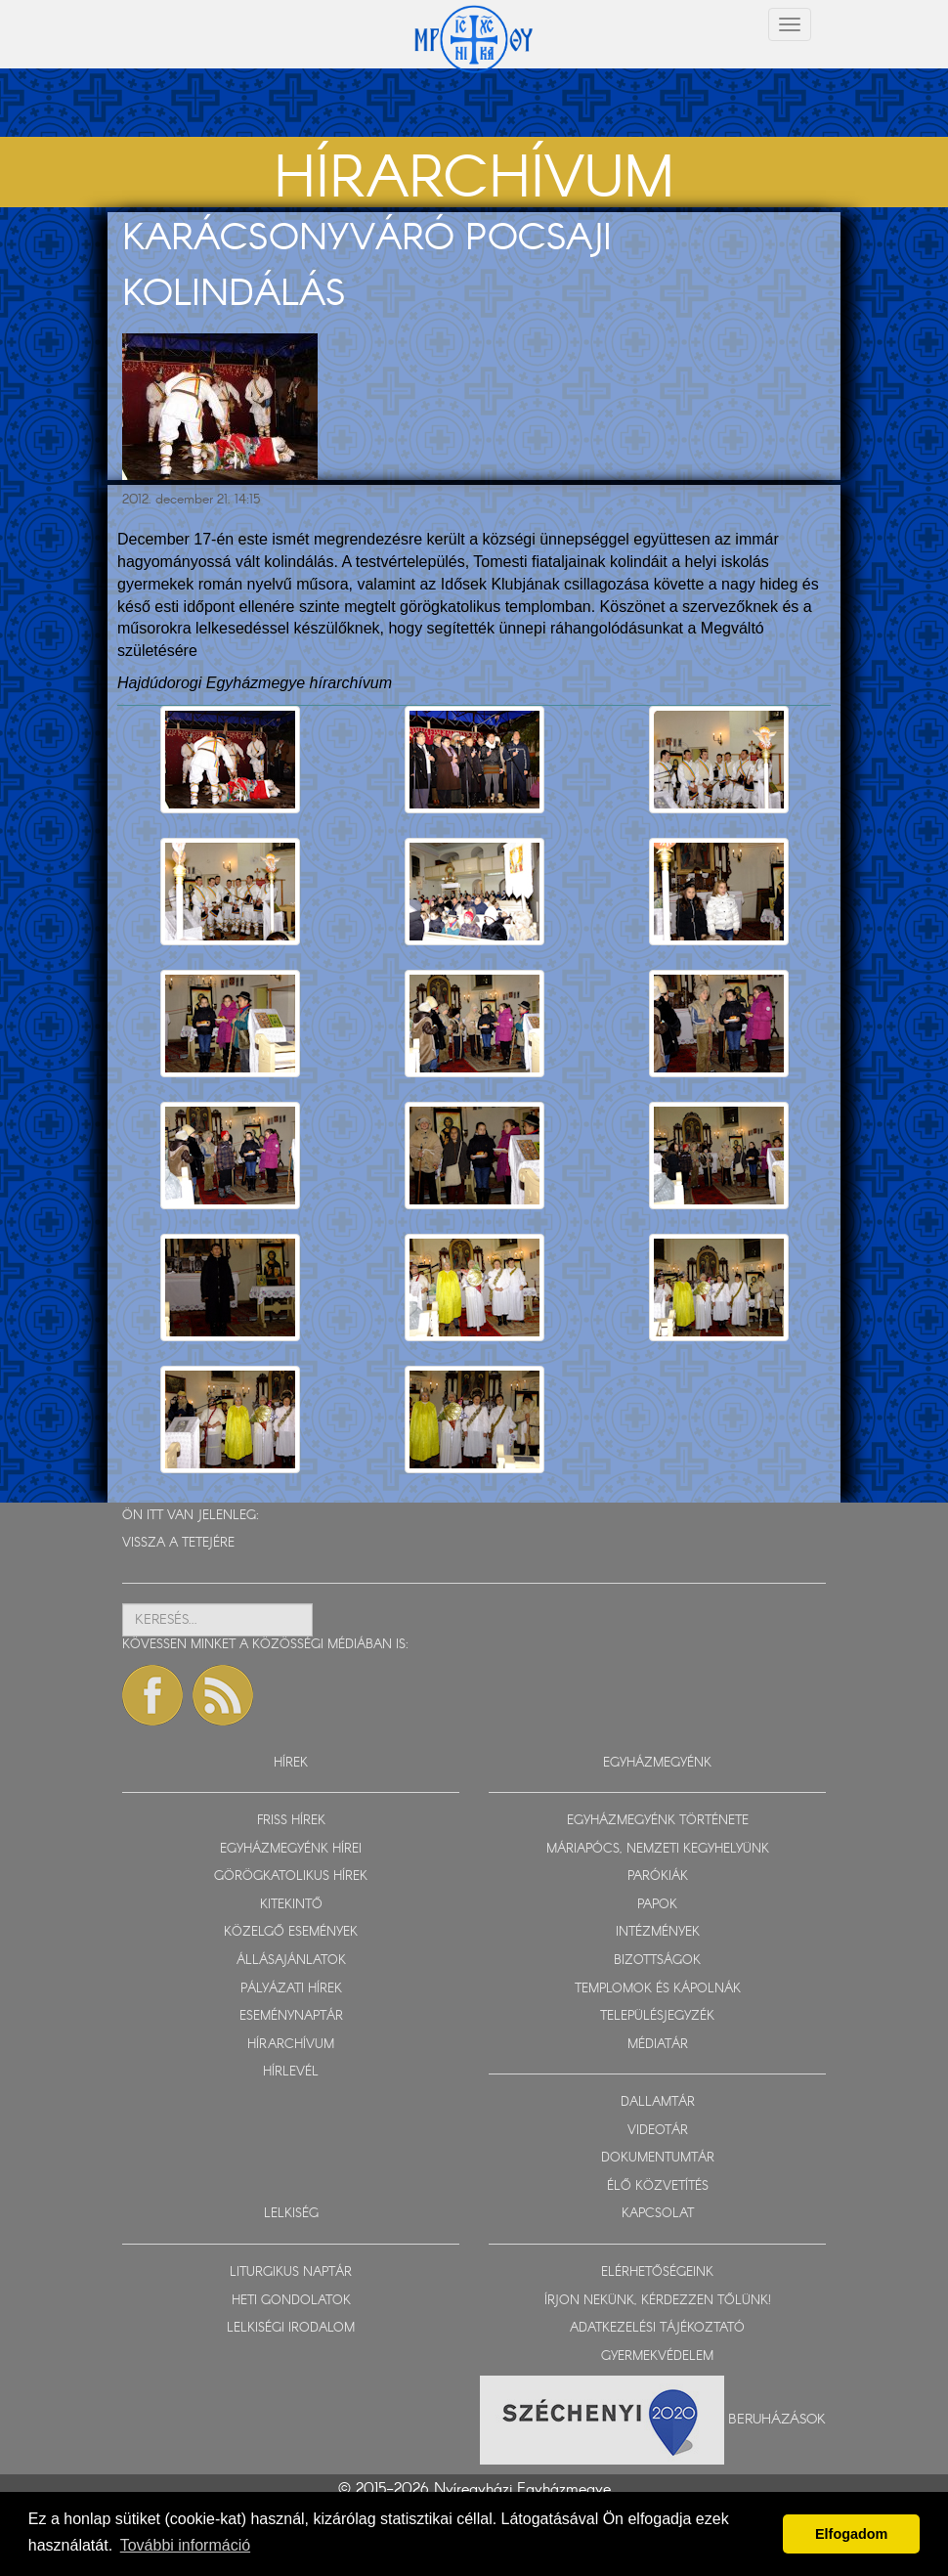 The height and width of the screenshot is (2576, 948). What do you see at coordinates (658, 2102) in the screenshot?
I see `DALLAMTÁR` at bounding box center [658, 2102].